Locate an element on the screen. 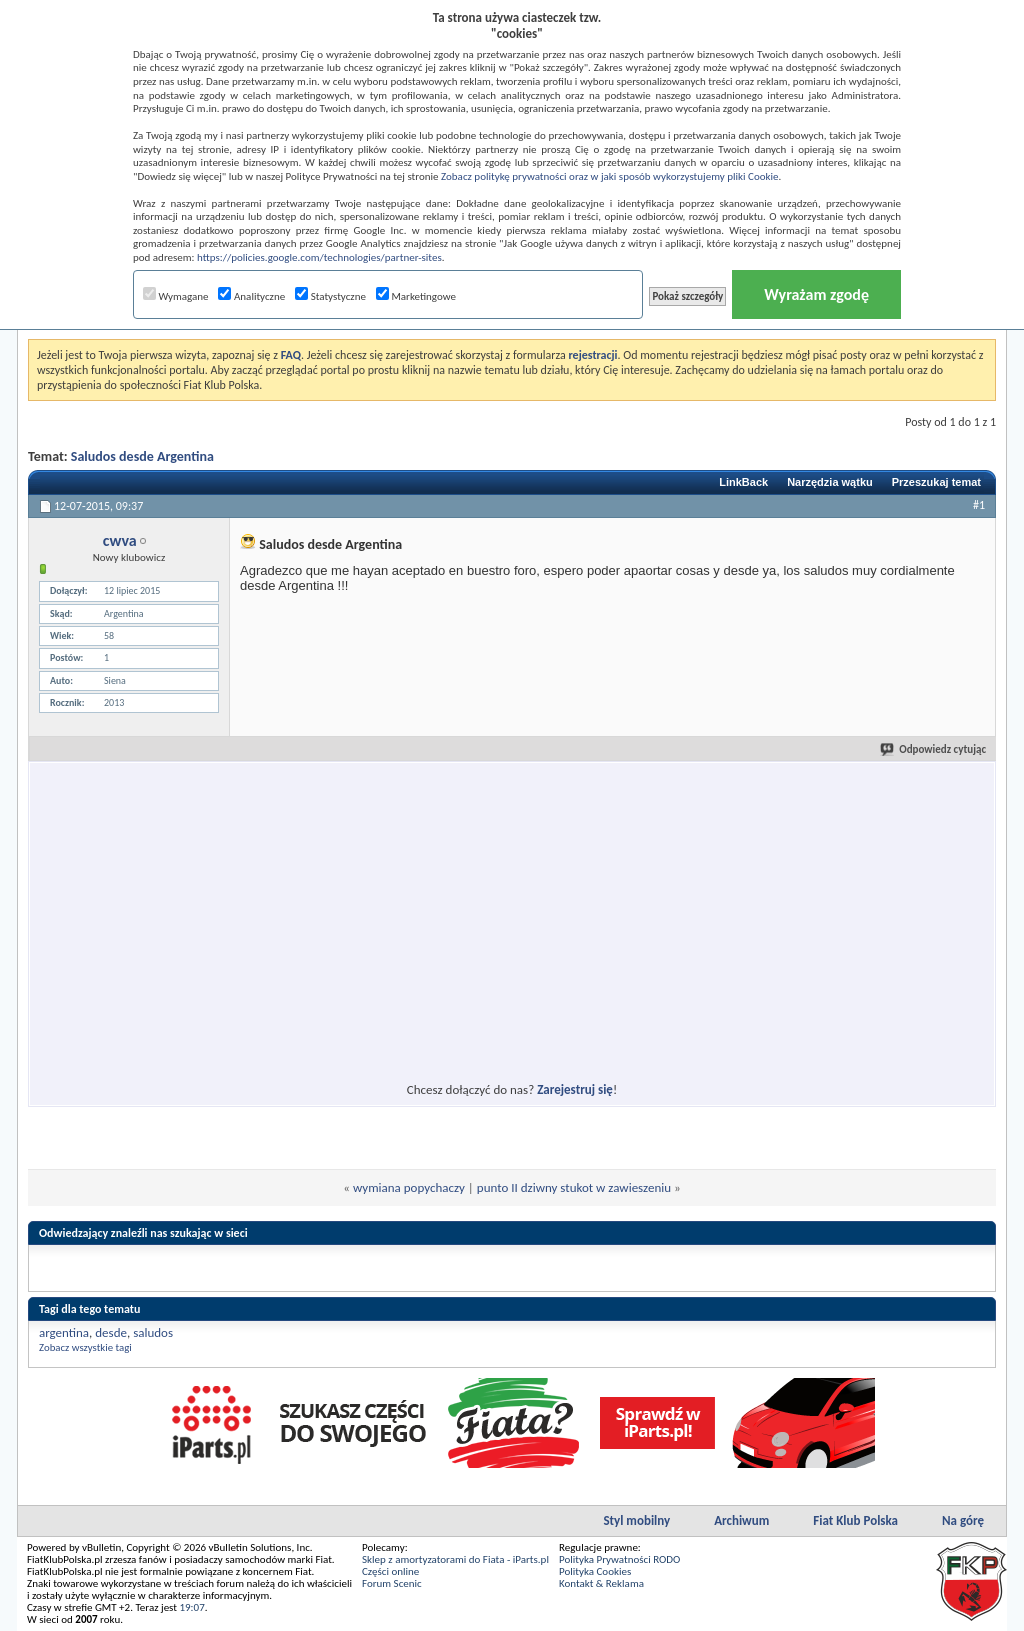  Styl mobilny is located at coordinates (636, 1520).